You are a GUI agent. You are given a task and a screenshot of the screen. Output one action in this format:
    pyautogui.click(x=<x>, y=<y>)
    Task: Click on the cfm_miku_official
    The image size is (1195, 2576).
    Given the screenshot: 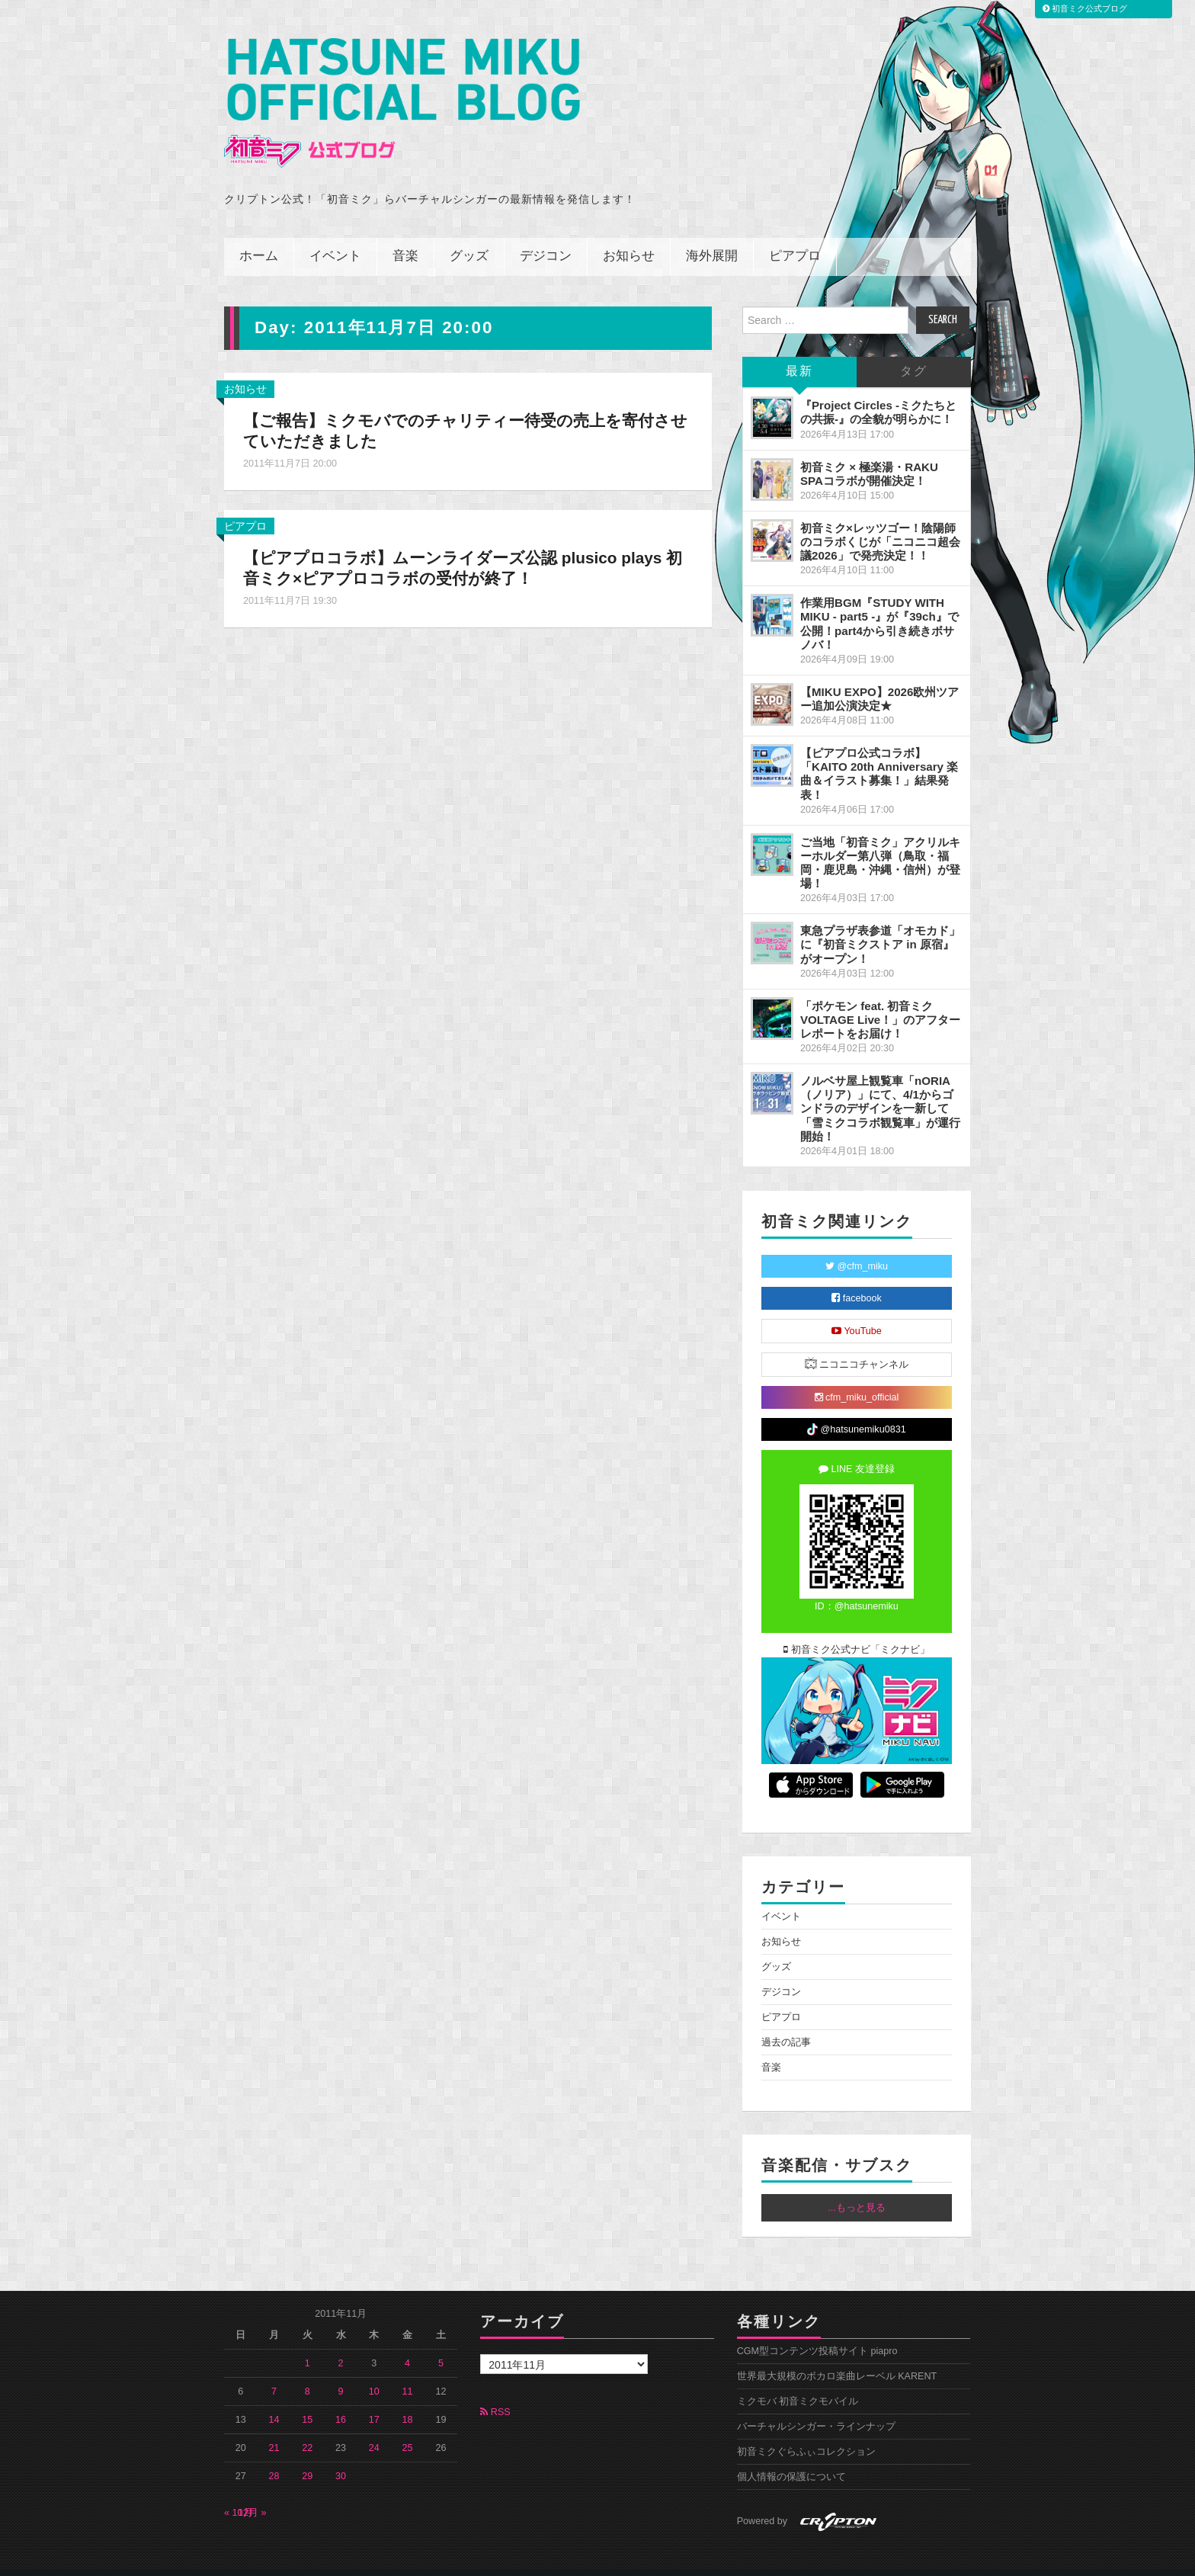 What is the action you would take?
    pyautogui.click(x=857, y=1376)
    